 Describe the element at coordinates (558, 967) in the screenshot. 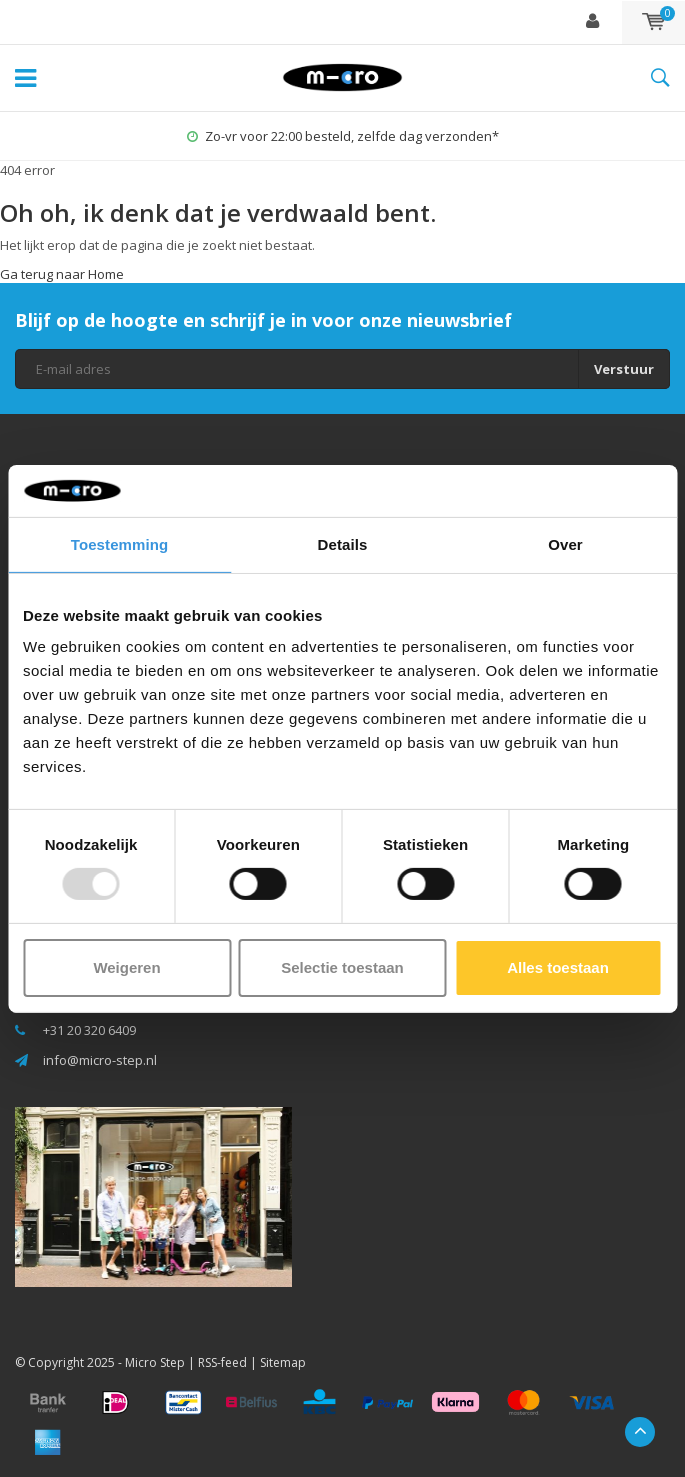

I see `Alles toestaan` at that location.